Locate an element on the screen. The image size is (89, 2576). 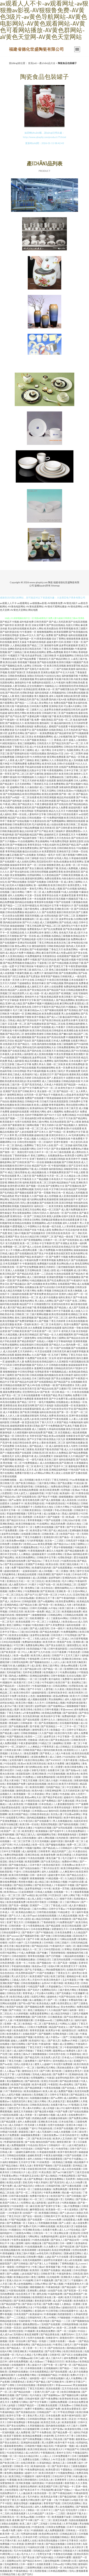
国产91精品视频 is located at coordinates (60, 962).